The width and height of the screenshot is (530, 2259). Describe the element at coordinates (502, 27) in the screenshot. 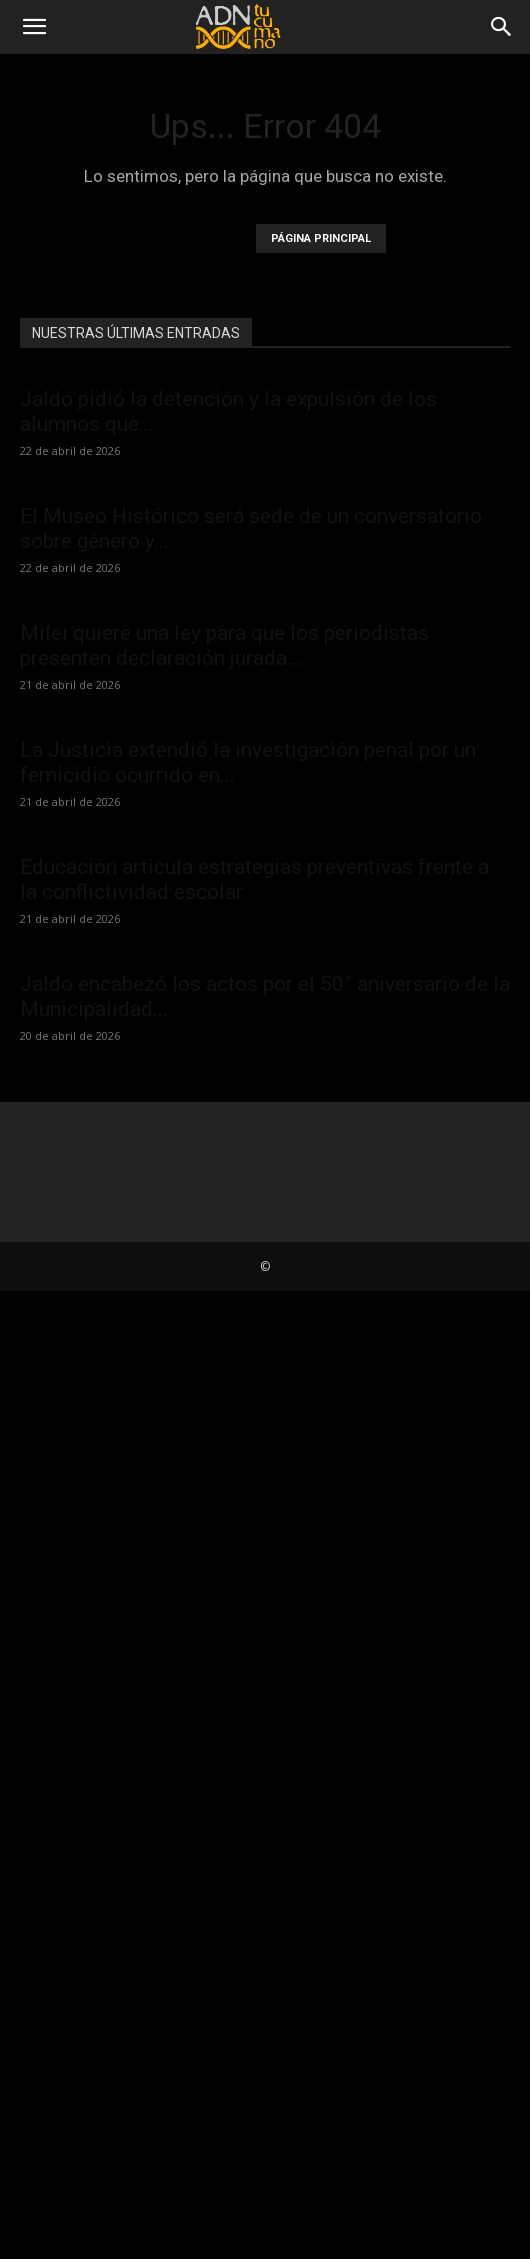

I see `[Search]` at that location.